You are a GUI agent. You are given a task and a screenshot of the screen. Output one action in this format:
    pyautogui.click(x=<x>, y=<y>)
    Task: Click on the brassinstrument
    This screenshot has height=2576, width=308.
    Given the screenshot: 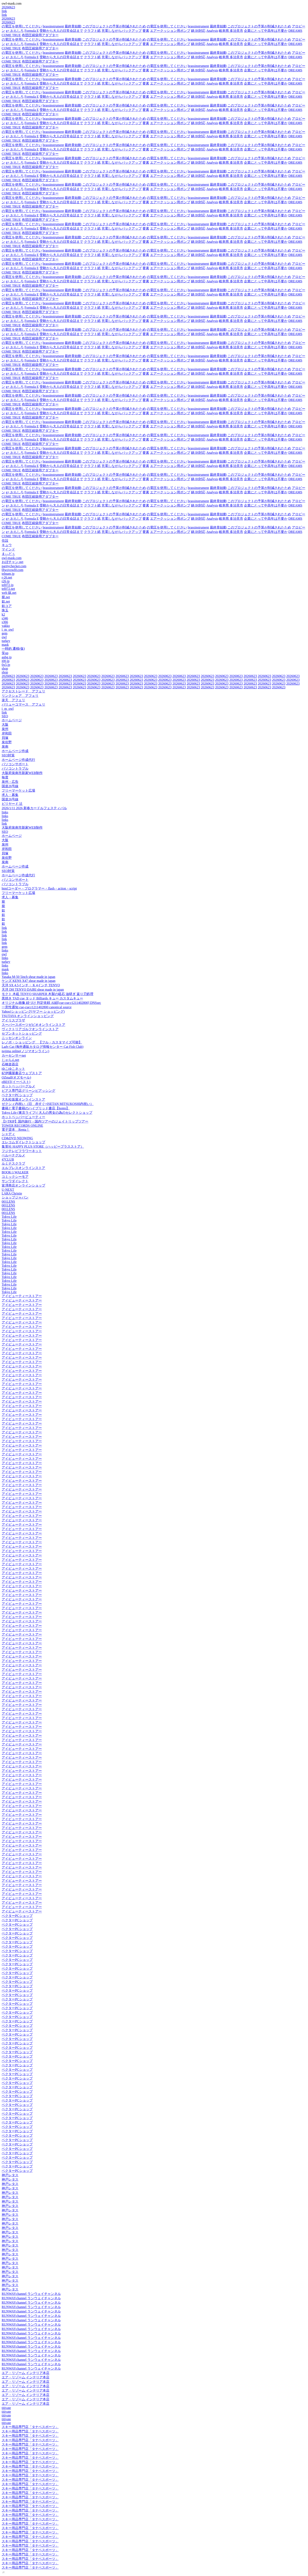 What is the action you would take?
    pyautogui.click(x=53, y=26)
    